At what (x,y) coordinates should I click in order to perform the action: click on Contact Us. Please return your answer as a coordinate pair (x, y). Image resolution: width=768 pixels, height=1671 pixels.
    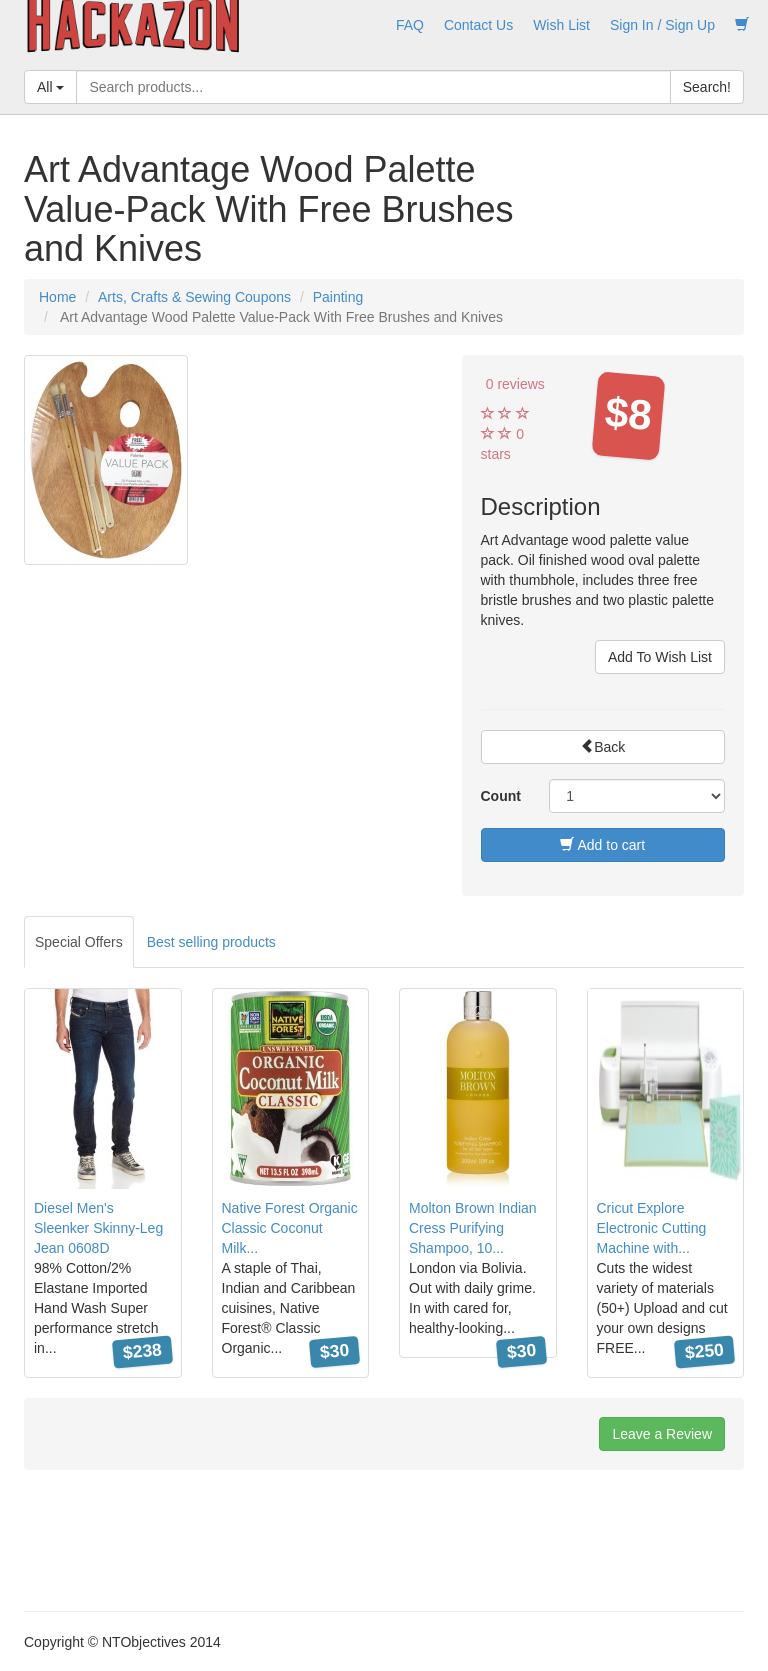
    Looking at the image, I should click on (478, 25).